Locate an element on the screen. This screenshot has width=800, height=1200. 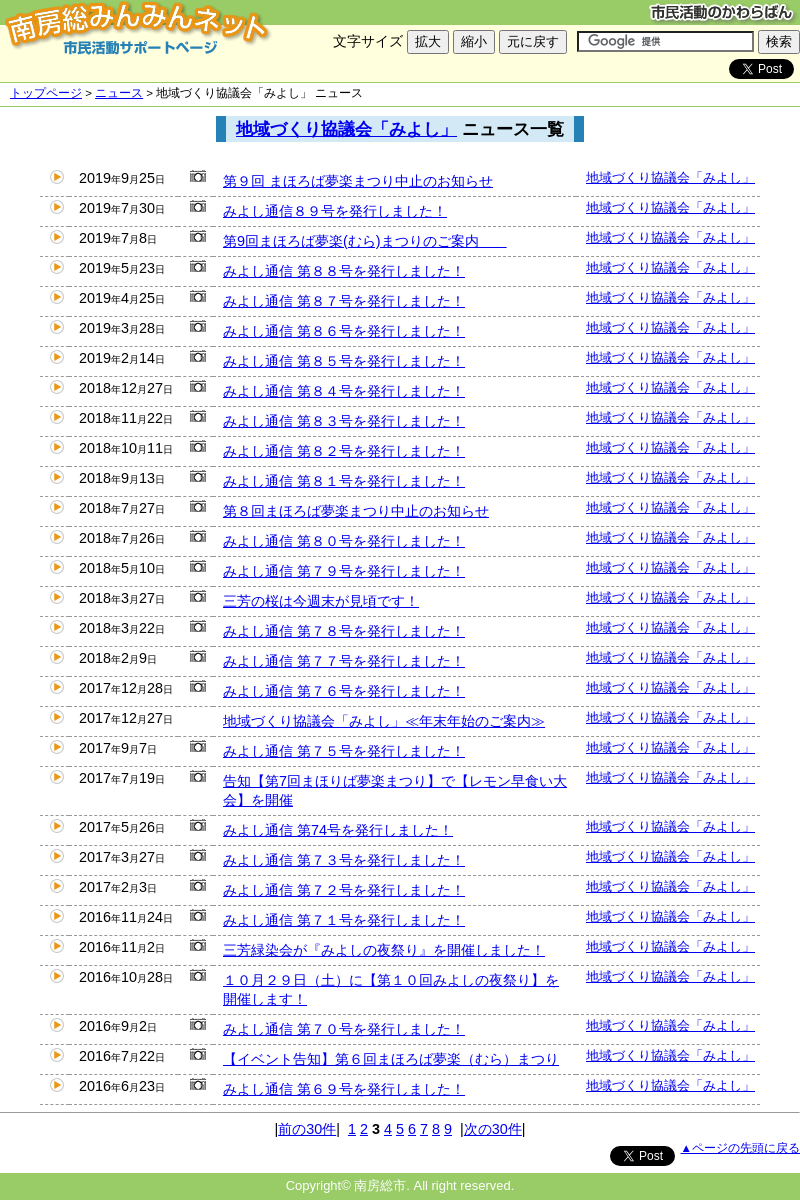
みよし通信 第７５号を発行しました！ is located at coordinates (344, 751).